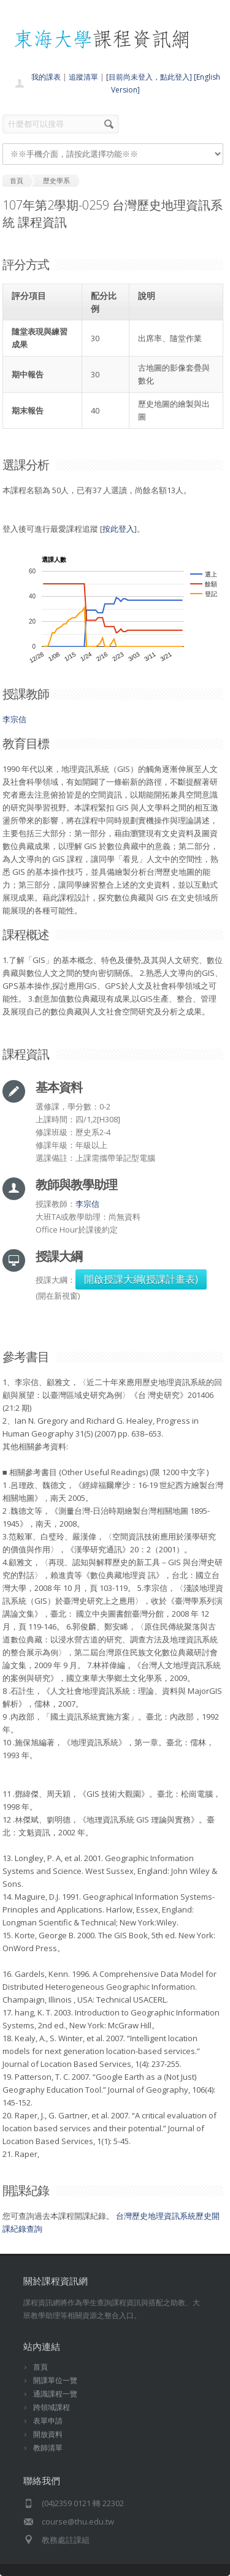  What do you see at coordinates (14, 719) in the screenshot?
I see `李宗信` at bounding box center [14, 719].